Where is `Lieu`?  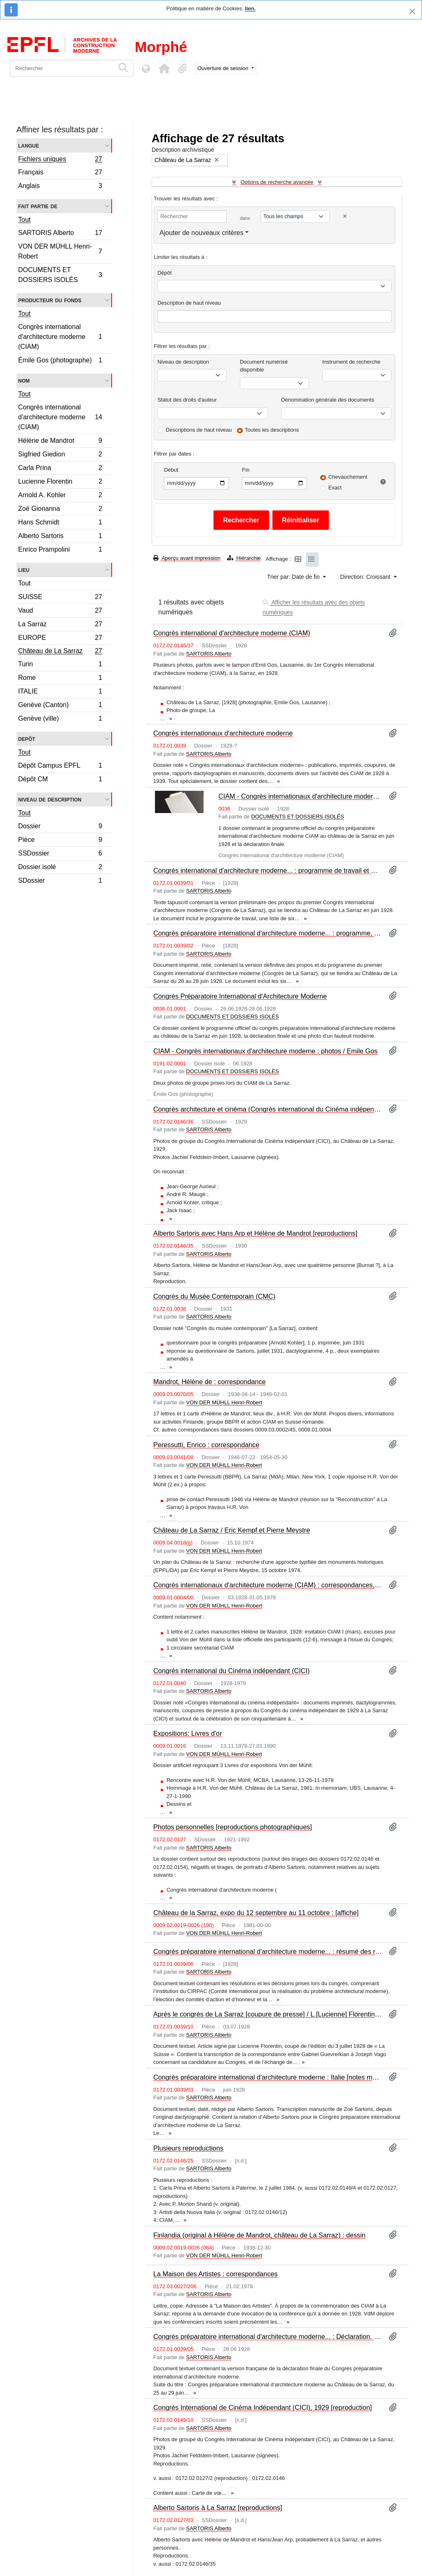
Lieu is located at coordinates (23, 569).